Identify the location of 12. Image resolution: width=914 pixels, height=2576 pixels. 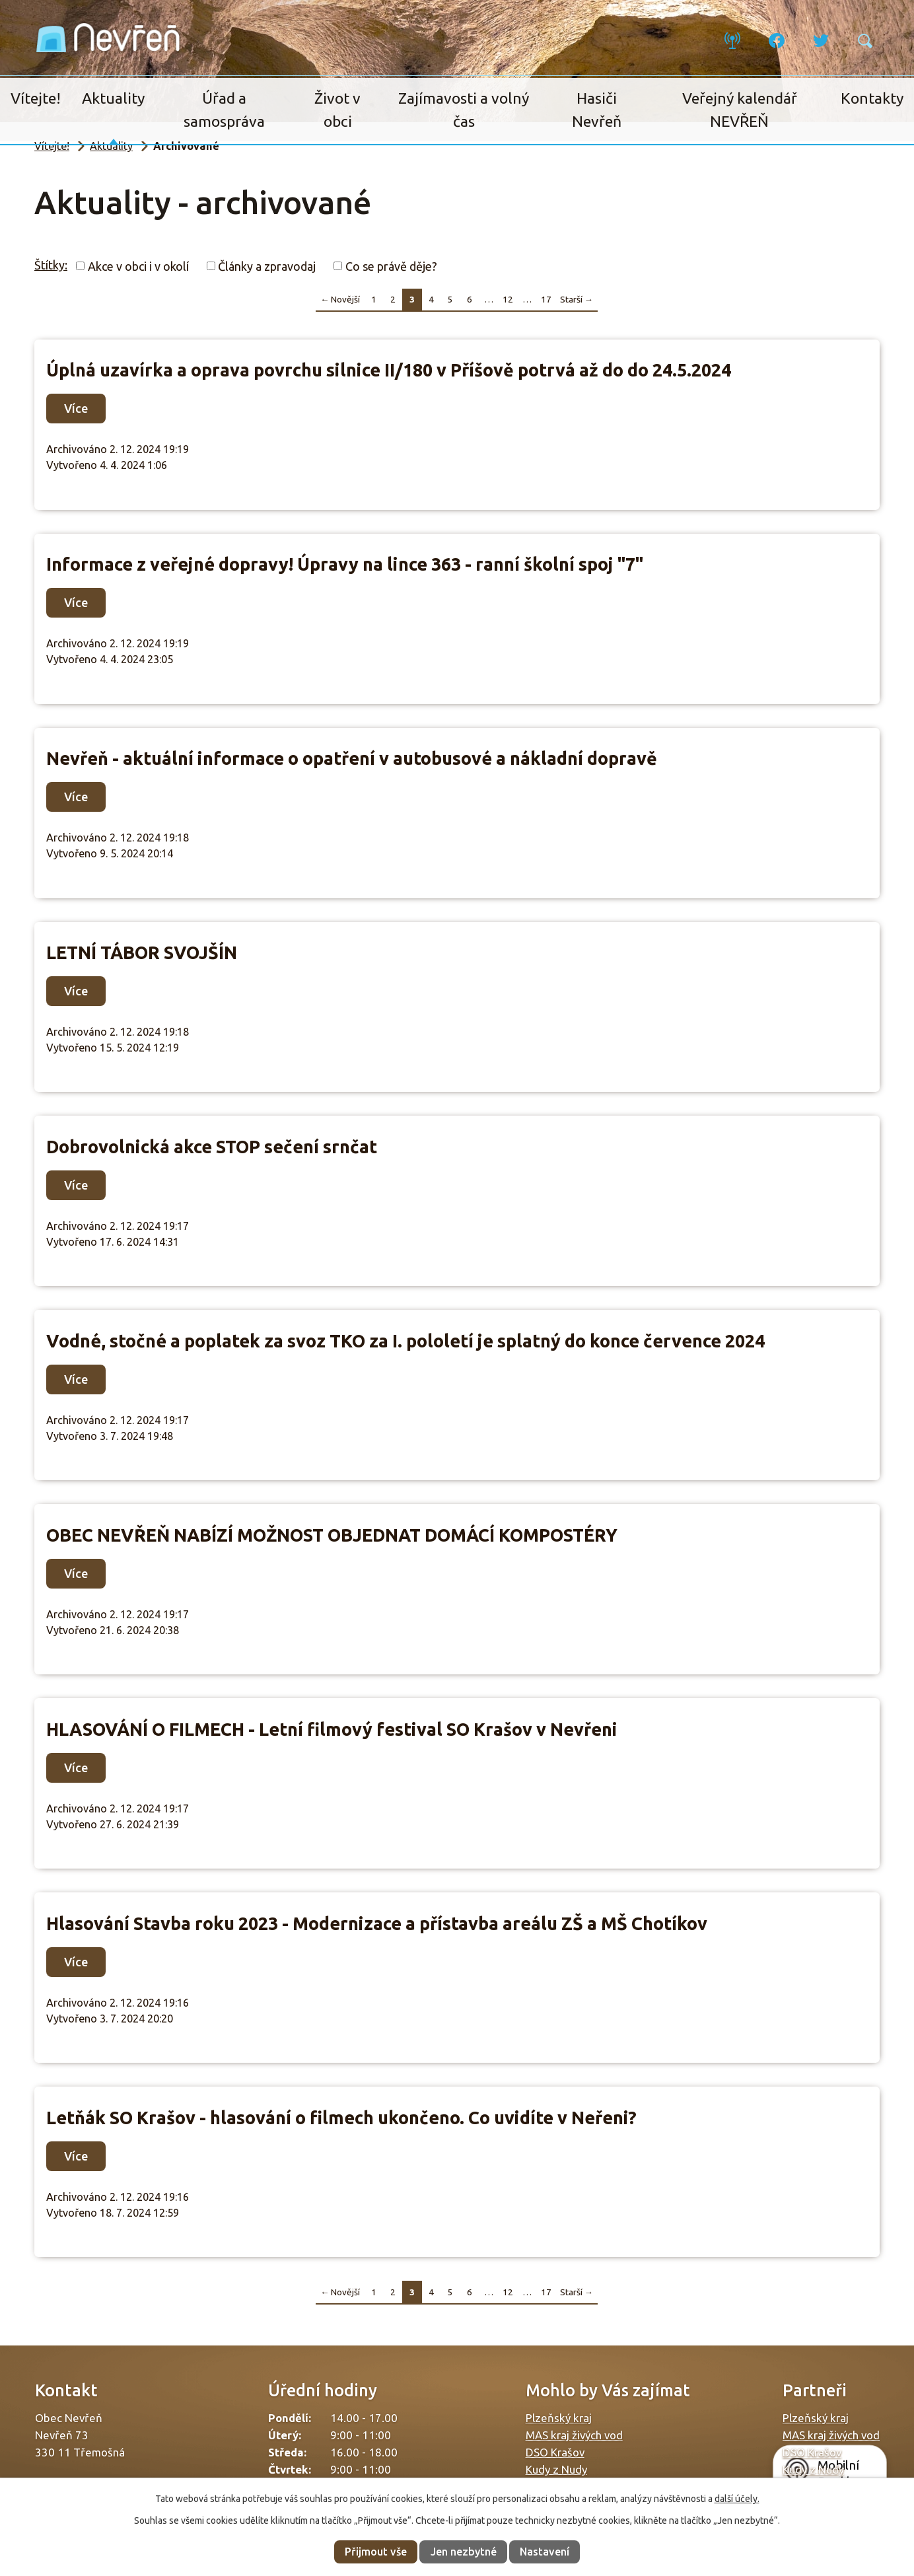
(508, 299).